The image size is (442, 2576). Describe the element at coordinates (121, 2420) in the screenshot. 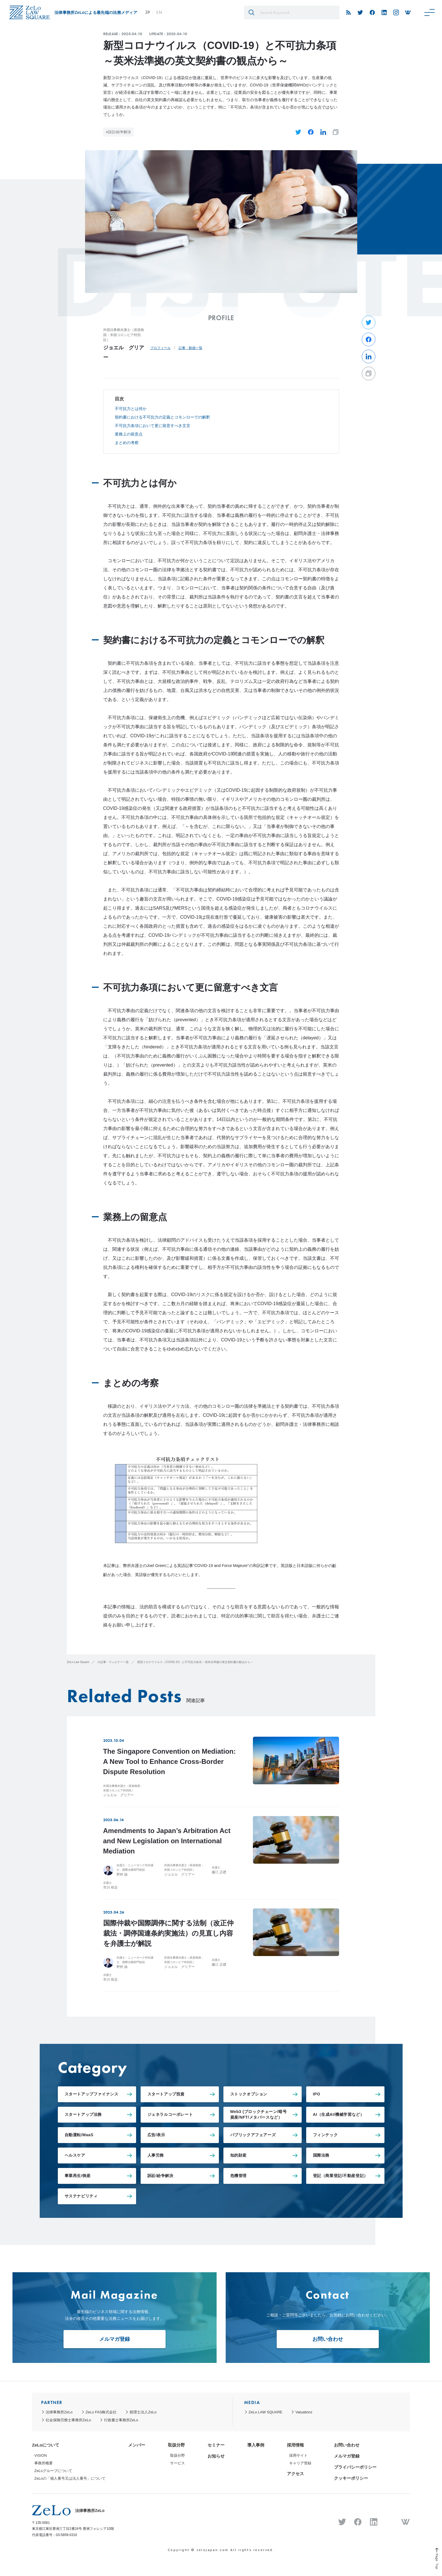

I see `行政書士事務所ZeLo` at that location.